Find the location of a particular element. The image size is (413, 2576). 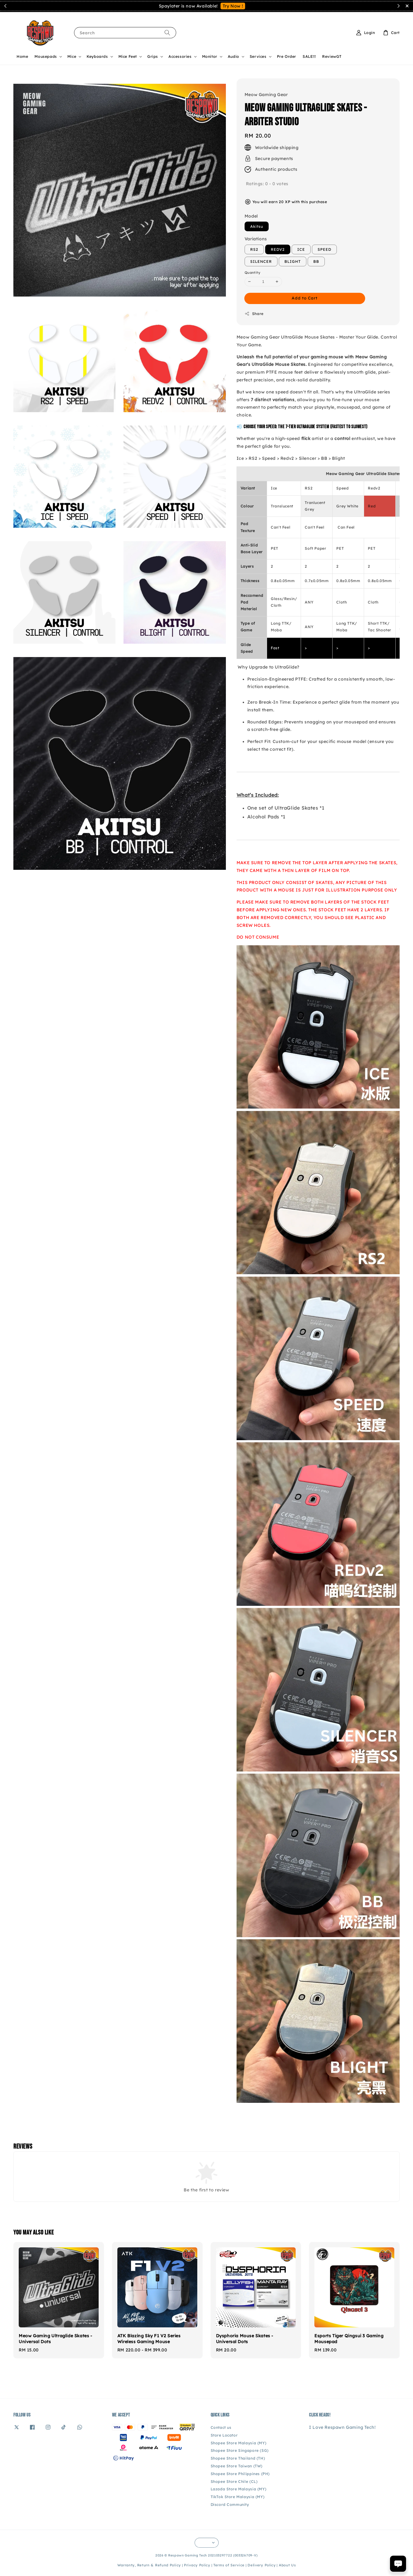

Contact Us! is located at coordinates (240, 6).